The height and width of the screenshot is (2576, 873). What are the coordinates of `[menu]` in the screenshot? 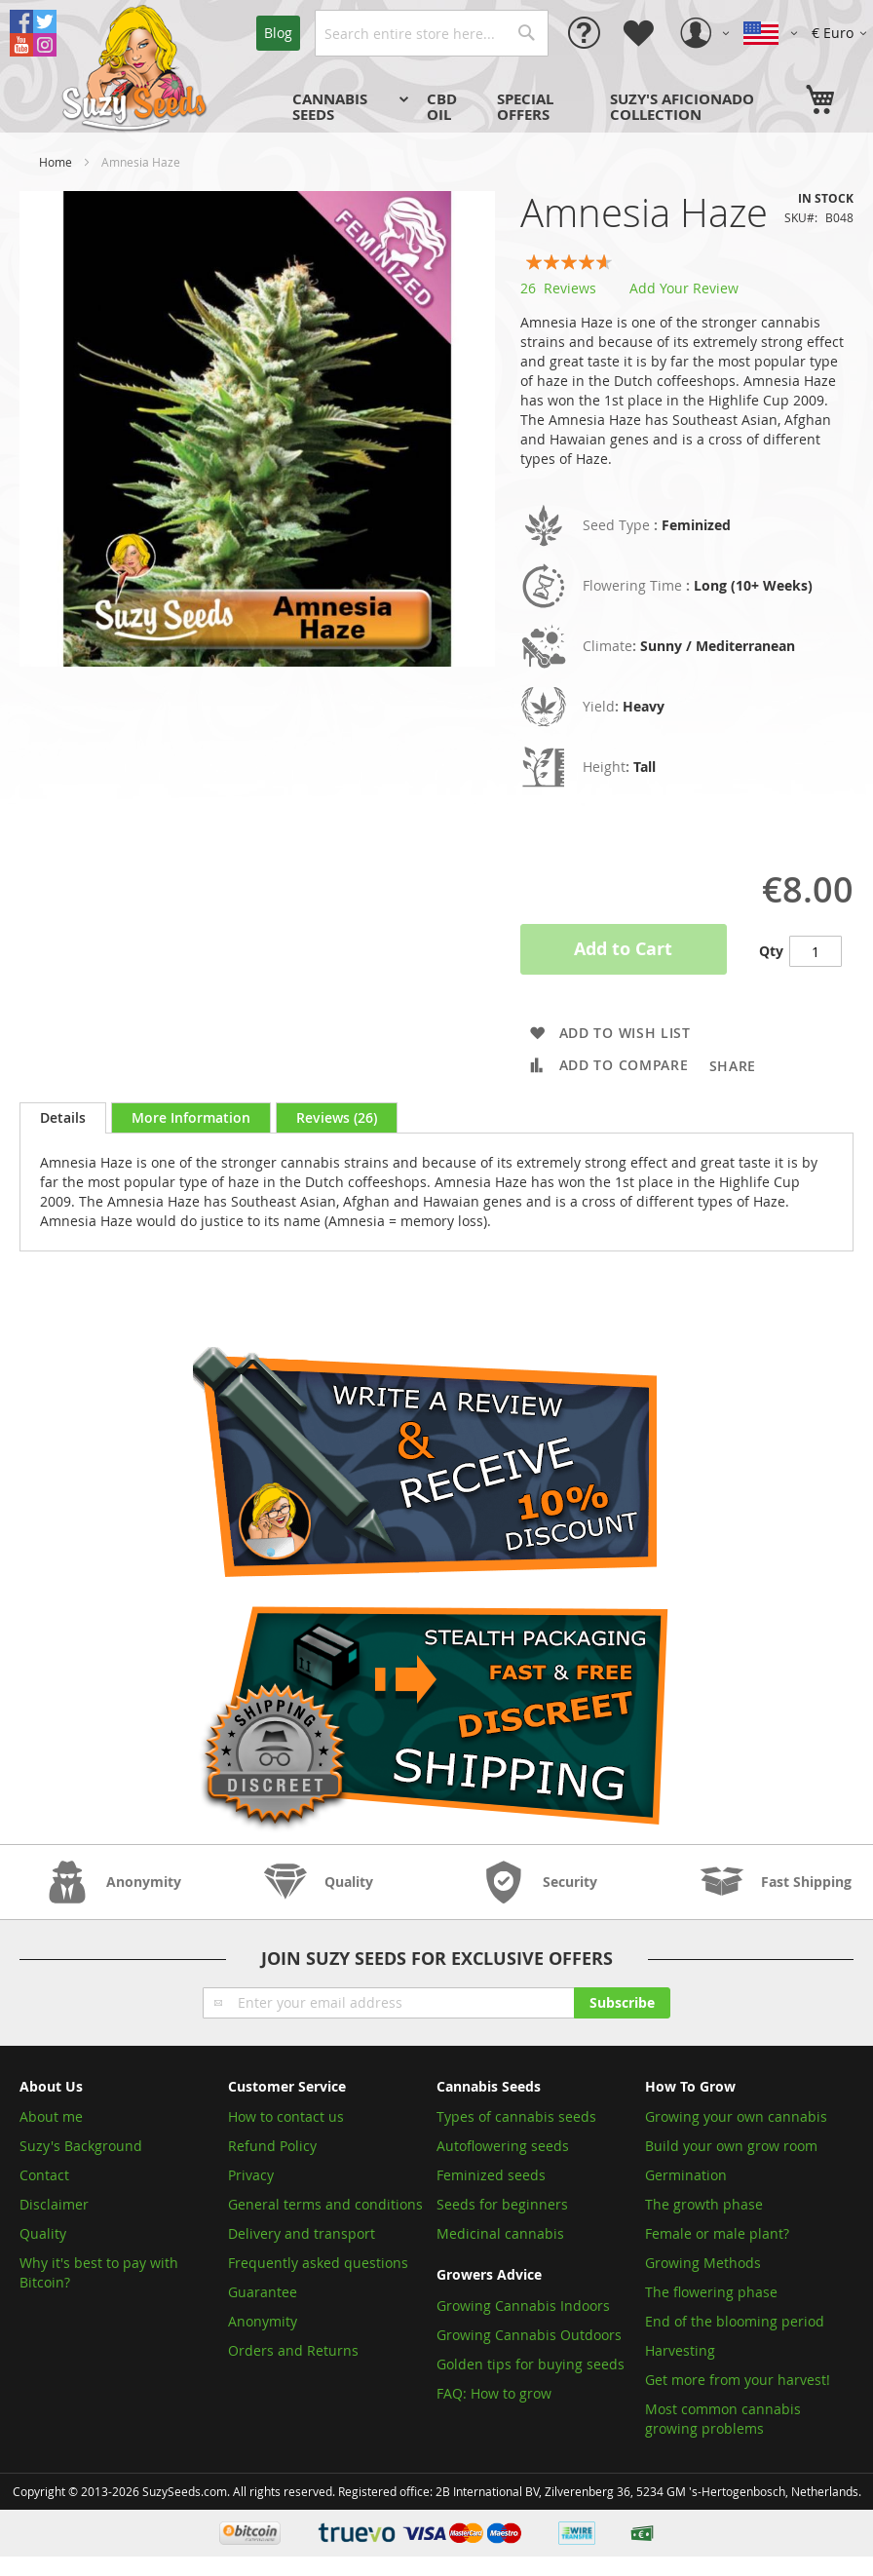 It's located at (540, 107).